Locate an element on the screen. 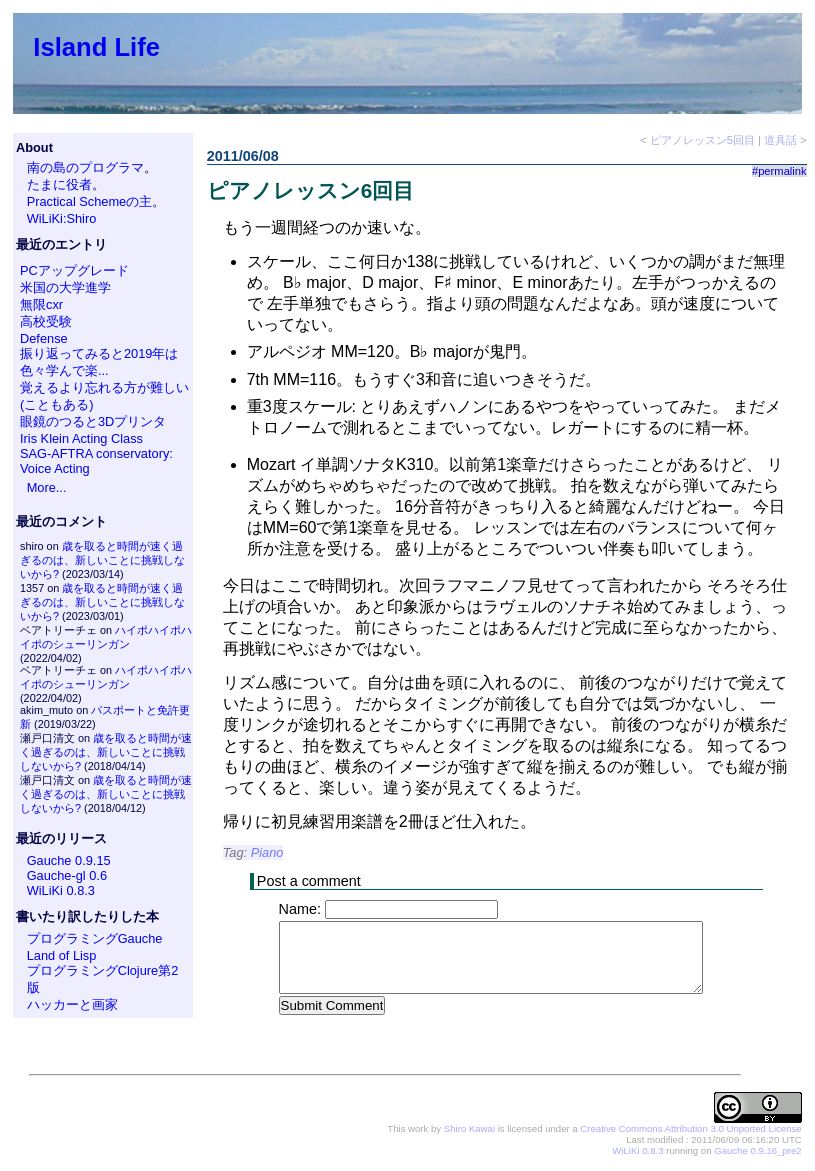  #permalink is located at coordinates (779, 171).